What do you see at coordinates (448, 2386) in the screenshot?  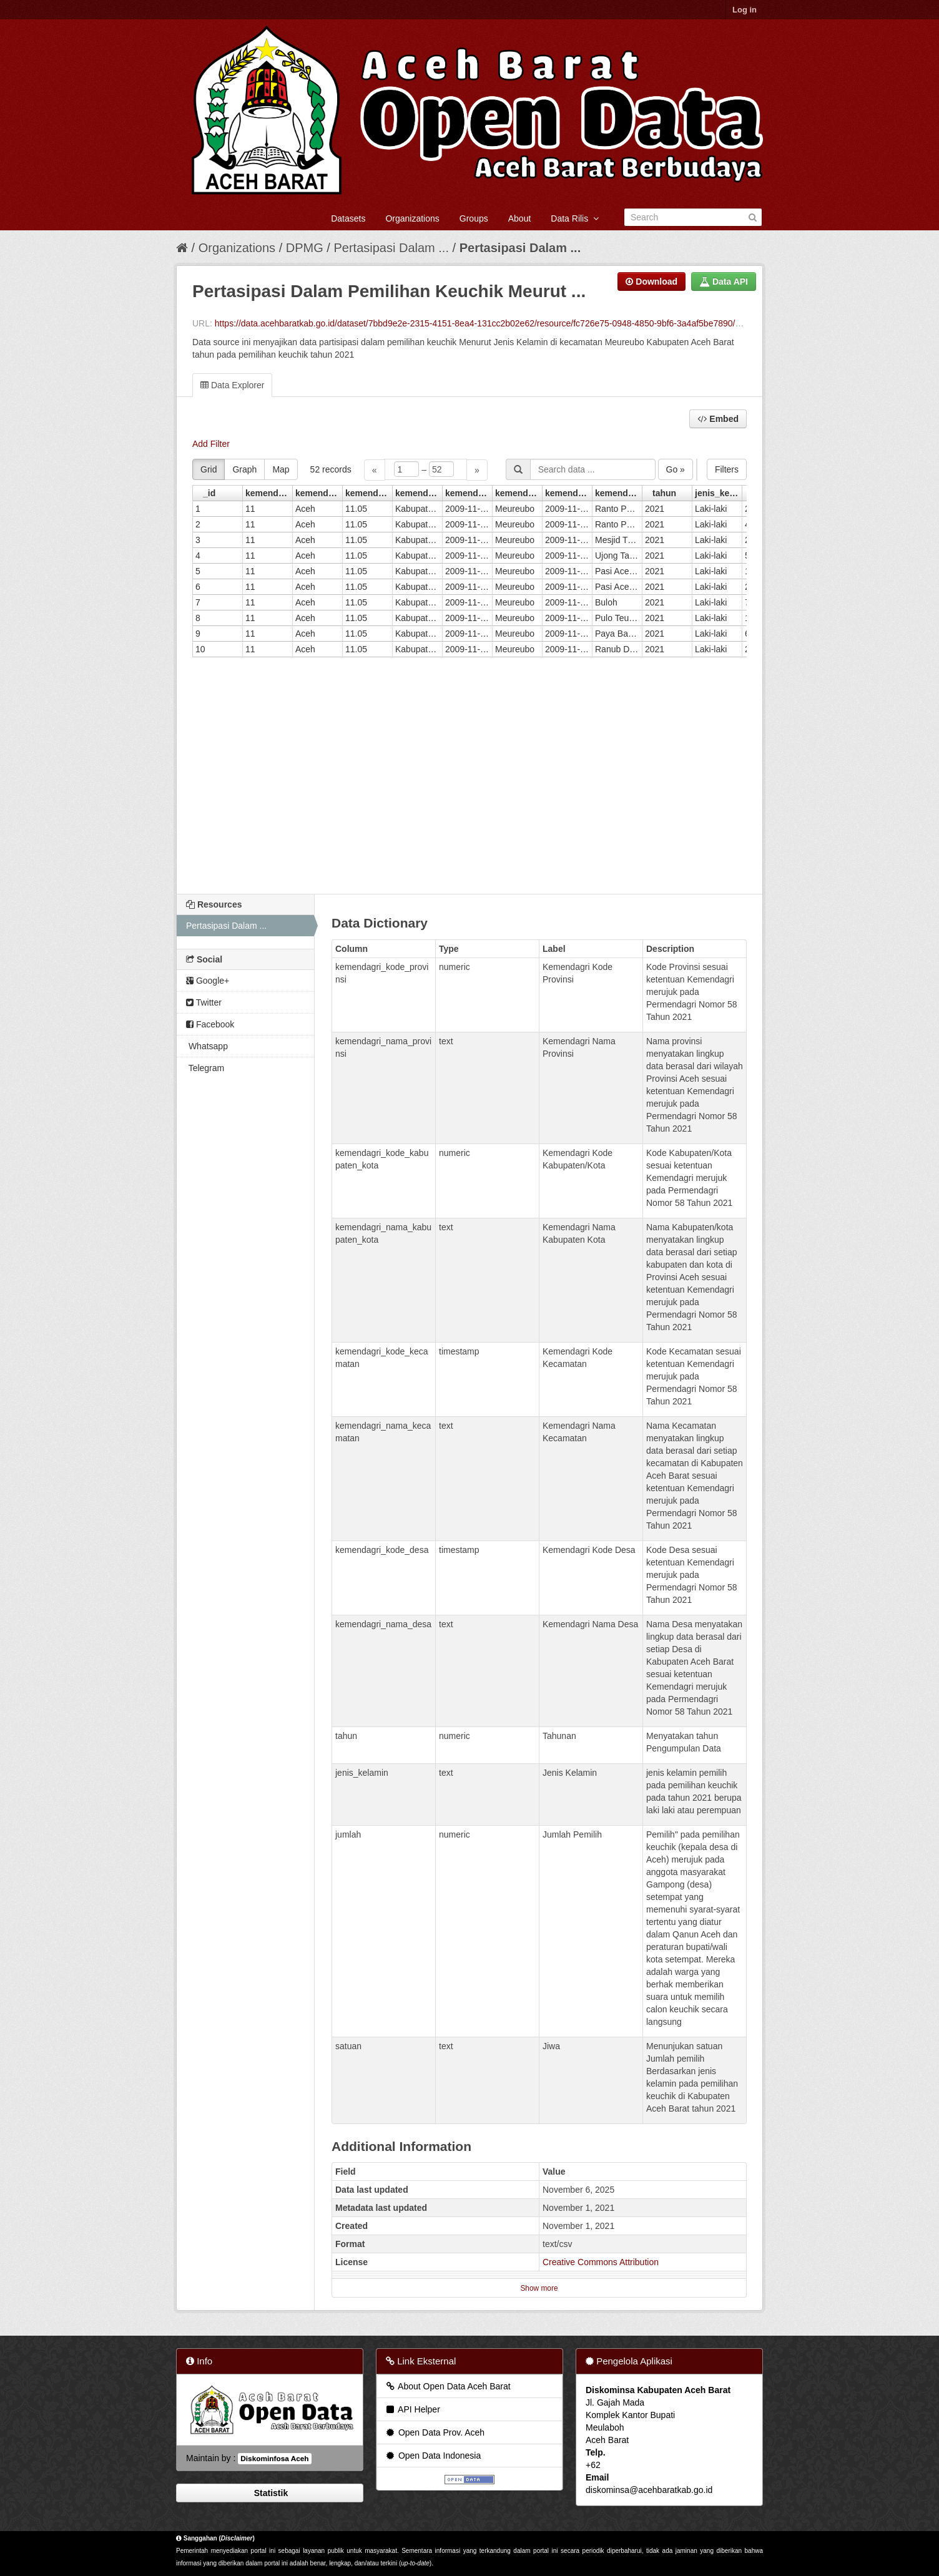 I see `About Open Data Aceh Barat` at bounding box center [448, 2386].